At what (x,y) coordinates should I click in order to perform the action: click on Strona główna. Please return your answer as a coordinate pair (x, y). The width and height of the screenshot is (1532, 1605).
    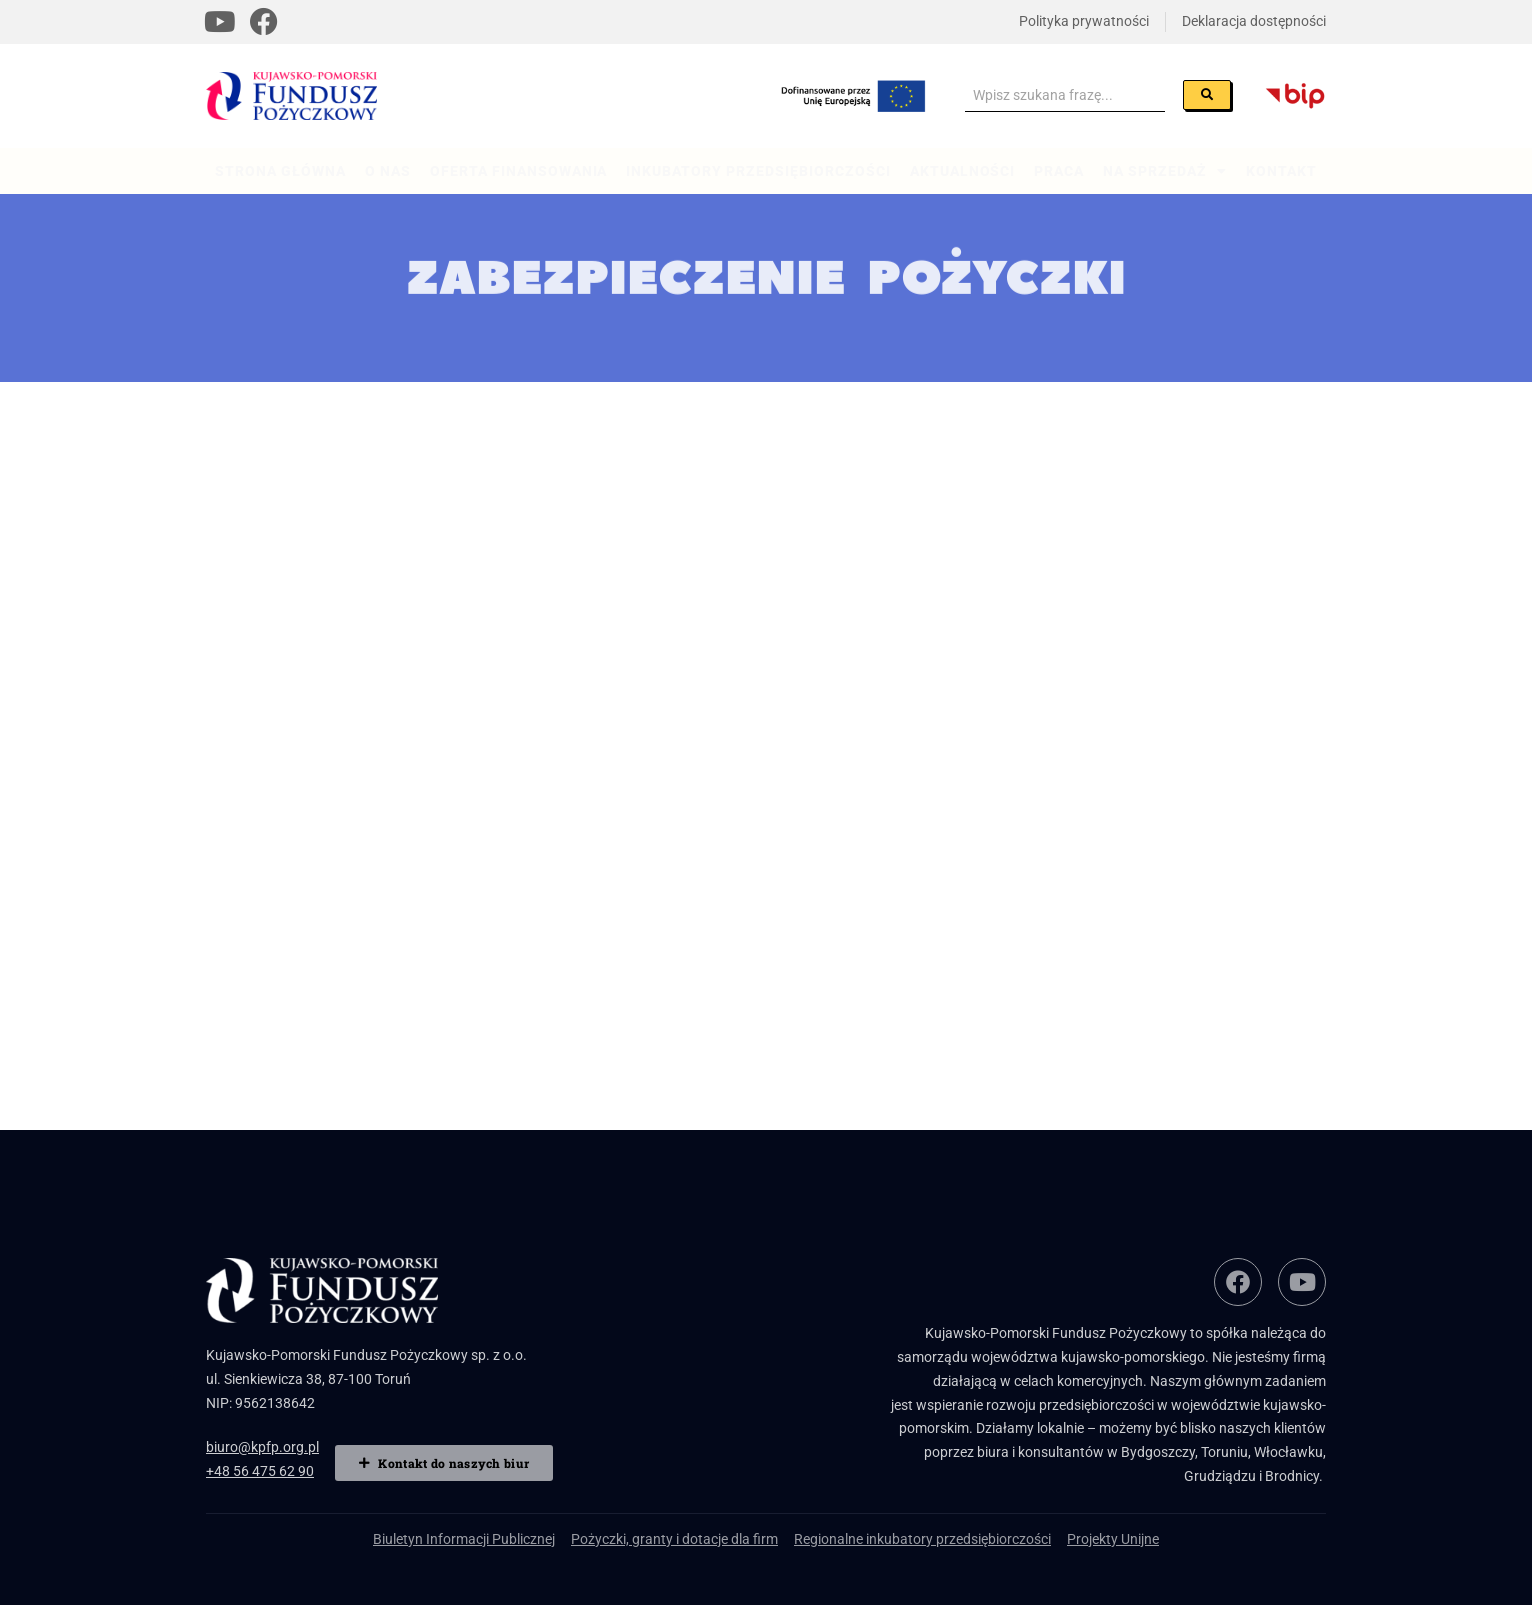
    Looking at the image, I should click on (280, 171).